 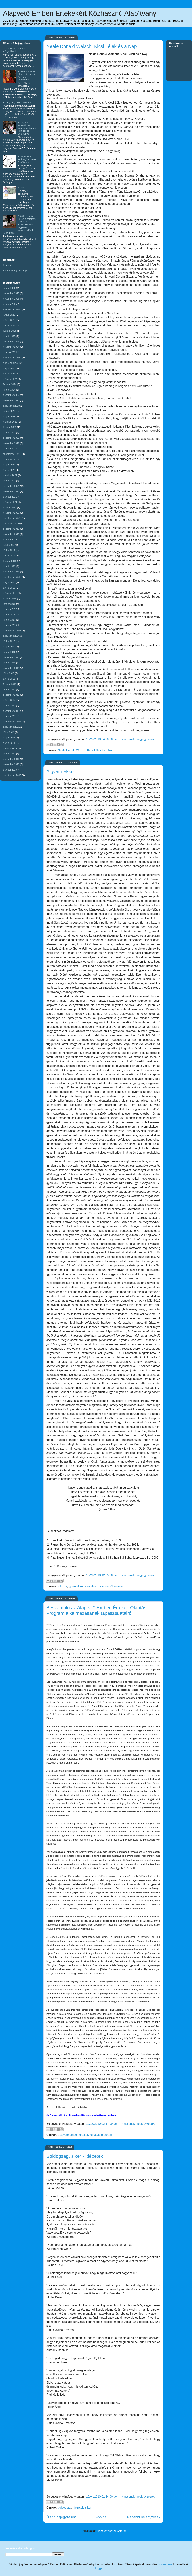 What do you see at coordinates (9, 389) in the screenshot?
I see `január 2024` at bounding box center [9, 389].